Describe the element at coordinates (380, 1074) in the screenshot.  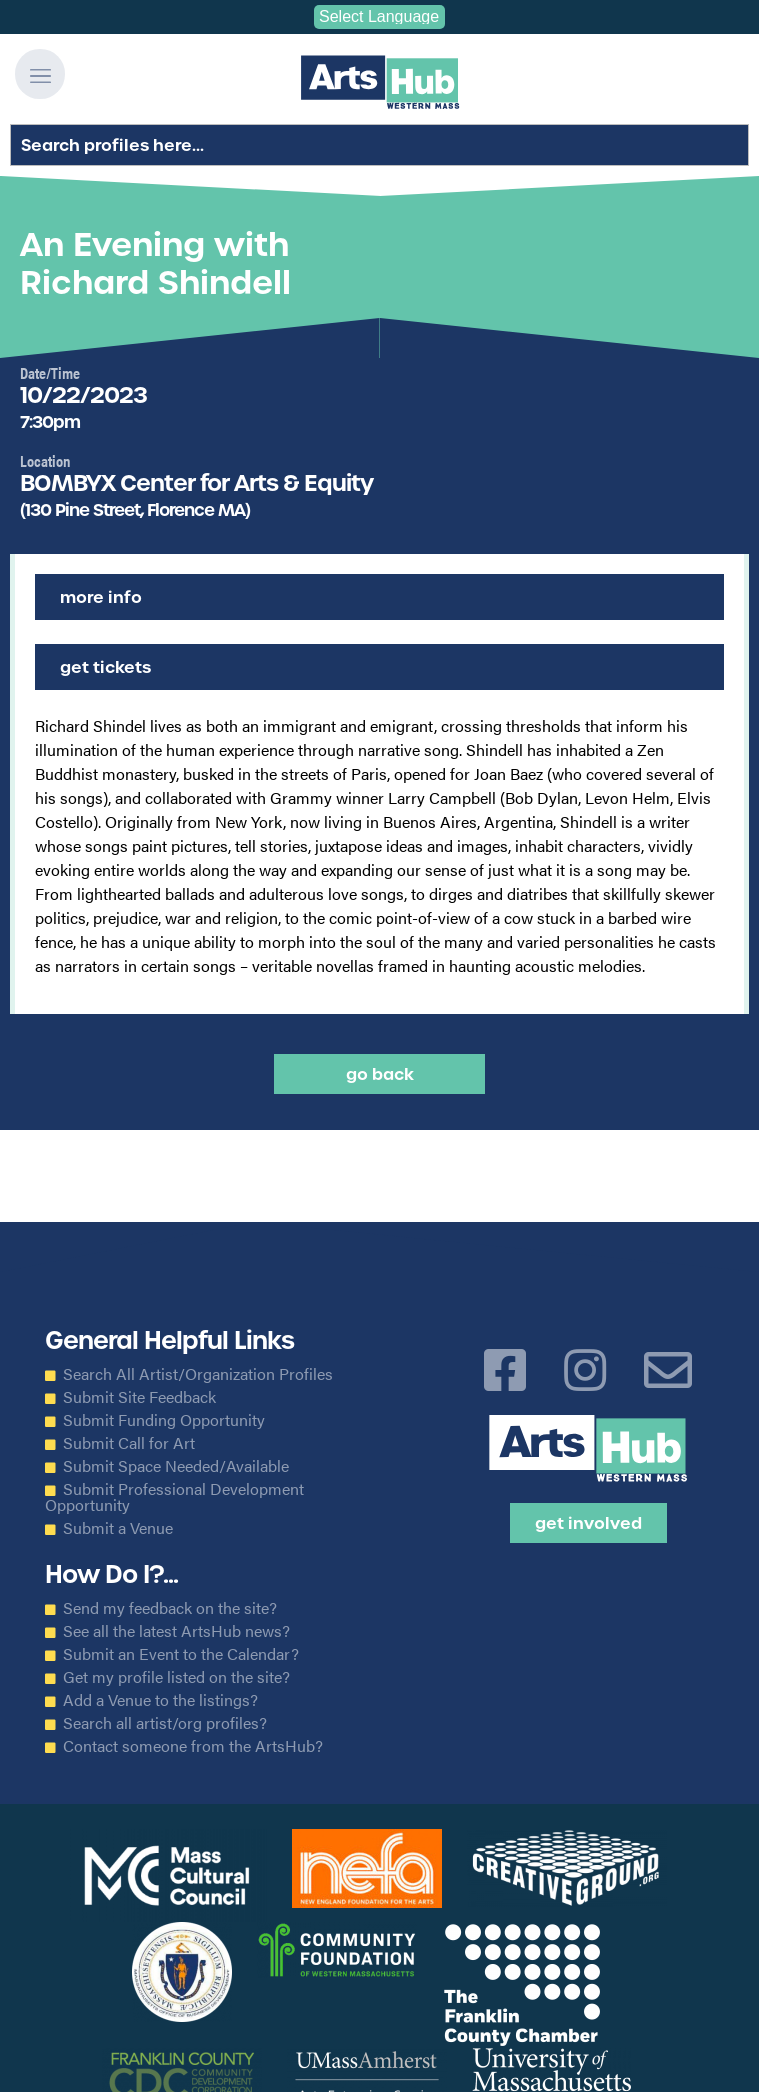
I see `Go back` at that location.